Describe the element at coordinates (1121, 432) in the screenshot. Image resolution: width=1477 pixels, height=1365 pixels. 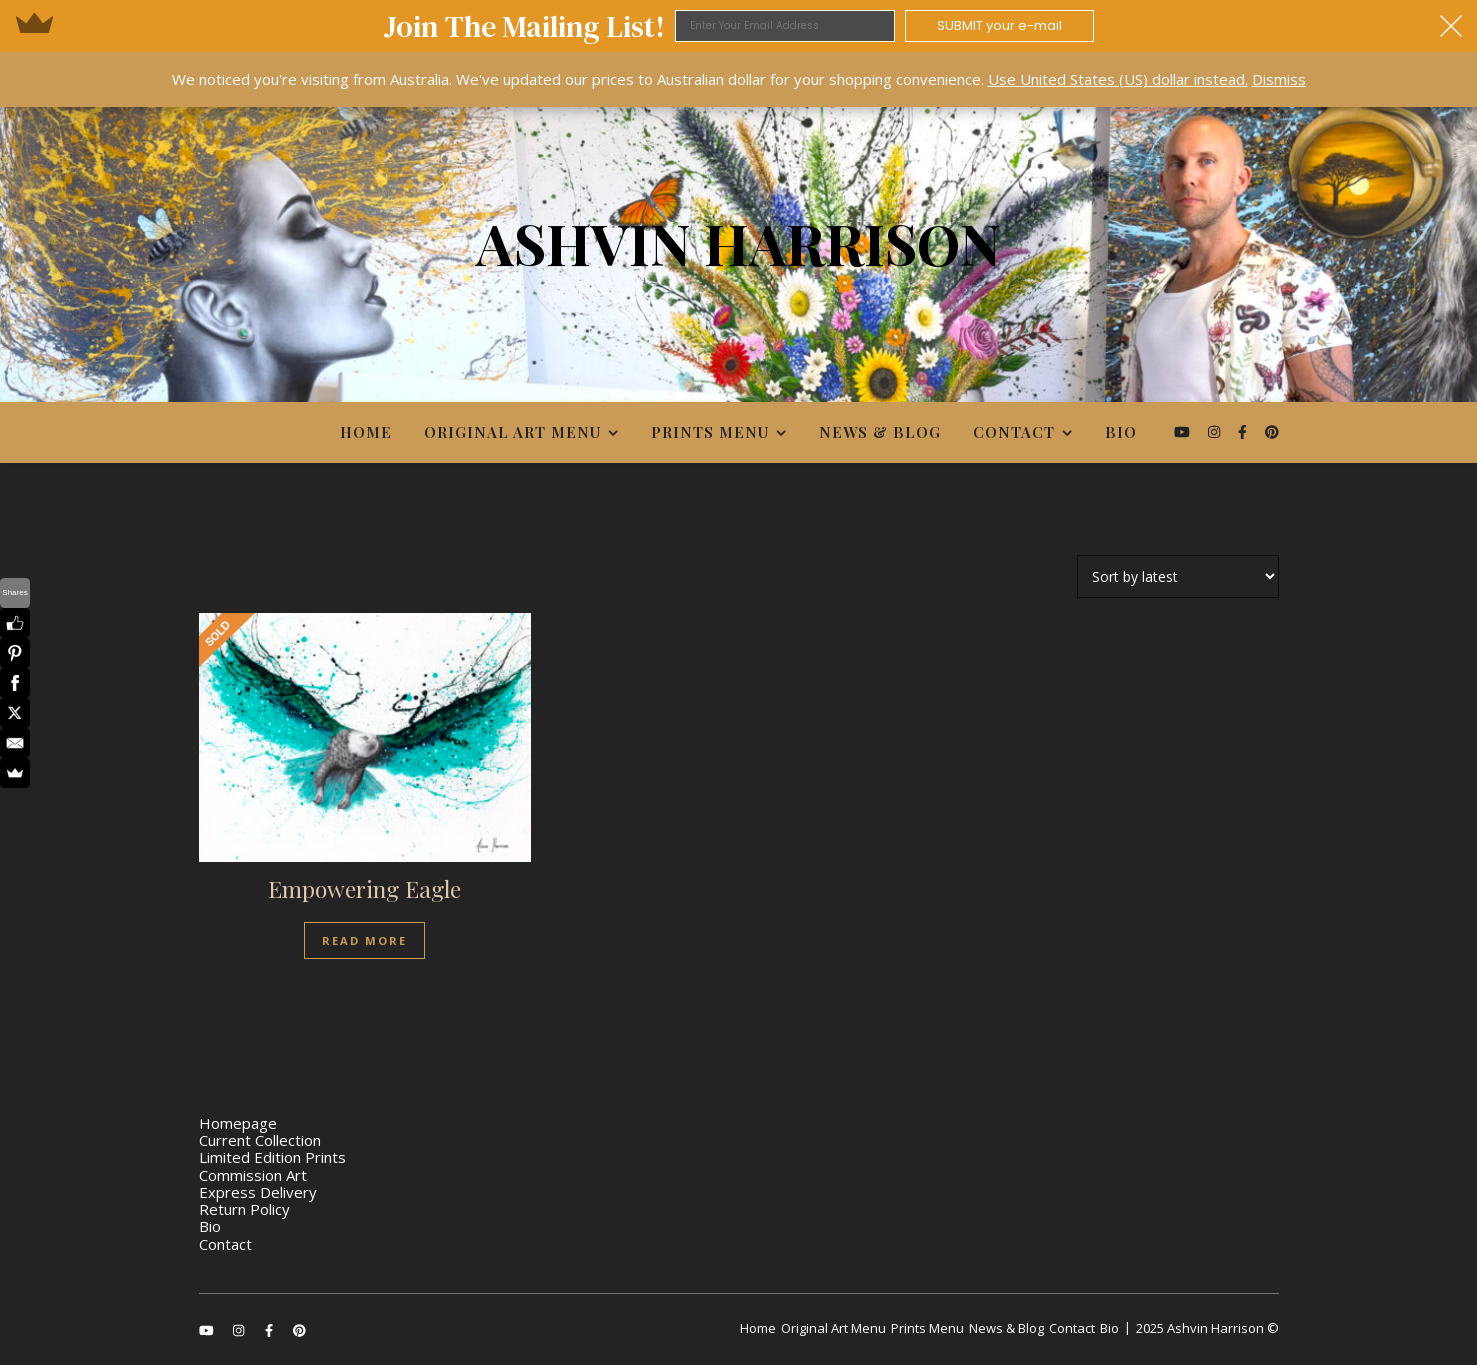
I see `Bio` at that location.